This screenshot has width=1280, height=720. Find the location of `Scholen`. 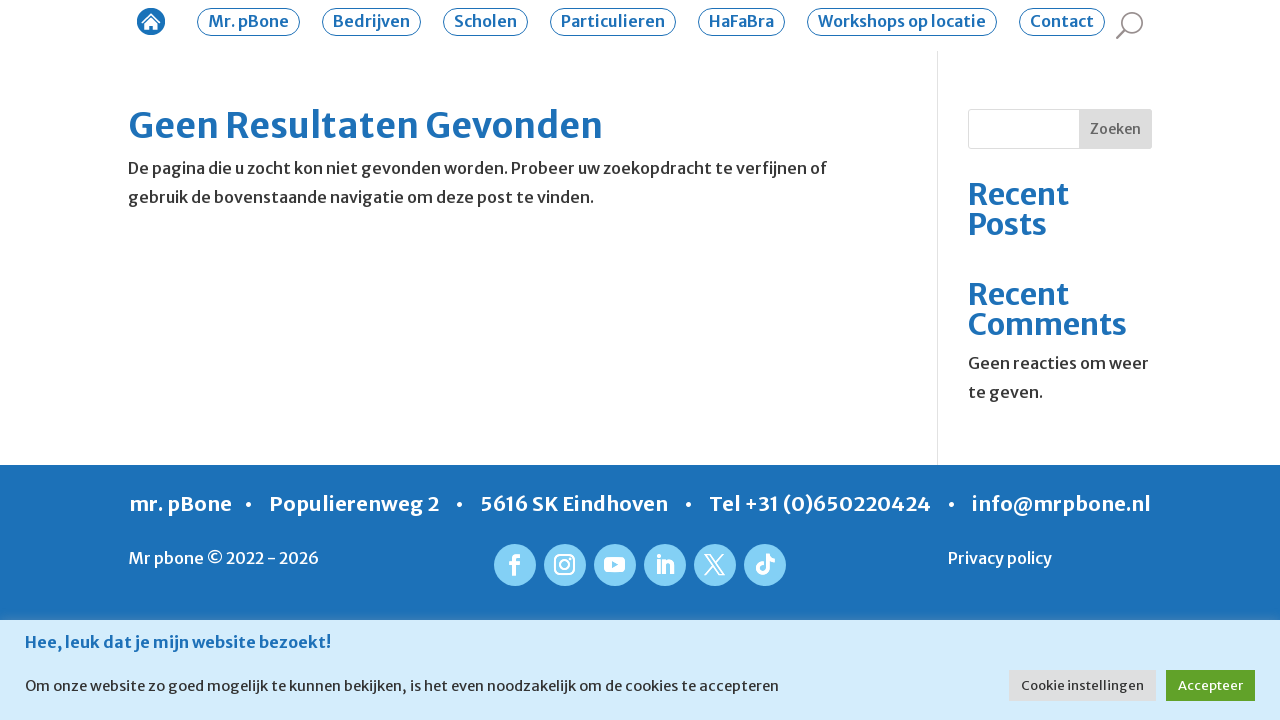

Scholen is located at coordinates (485, 21).